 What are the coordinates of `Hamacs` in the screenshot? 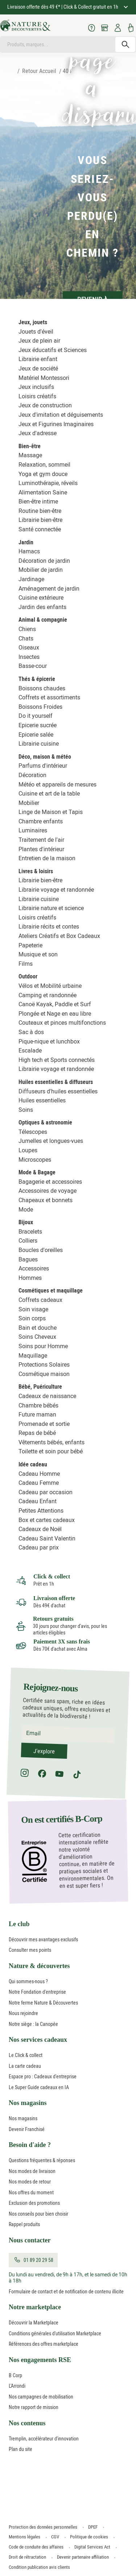 It's located at (29, 551).